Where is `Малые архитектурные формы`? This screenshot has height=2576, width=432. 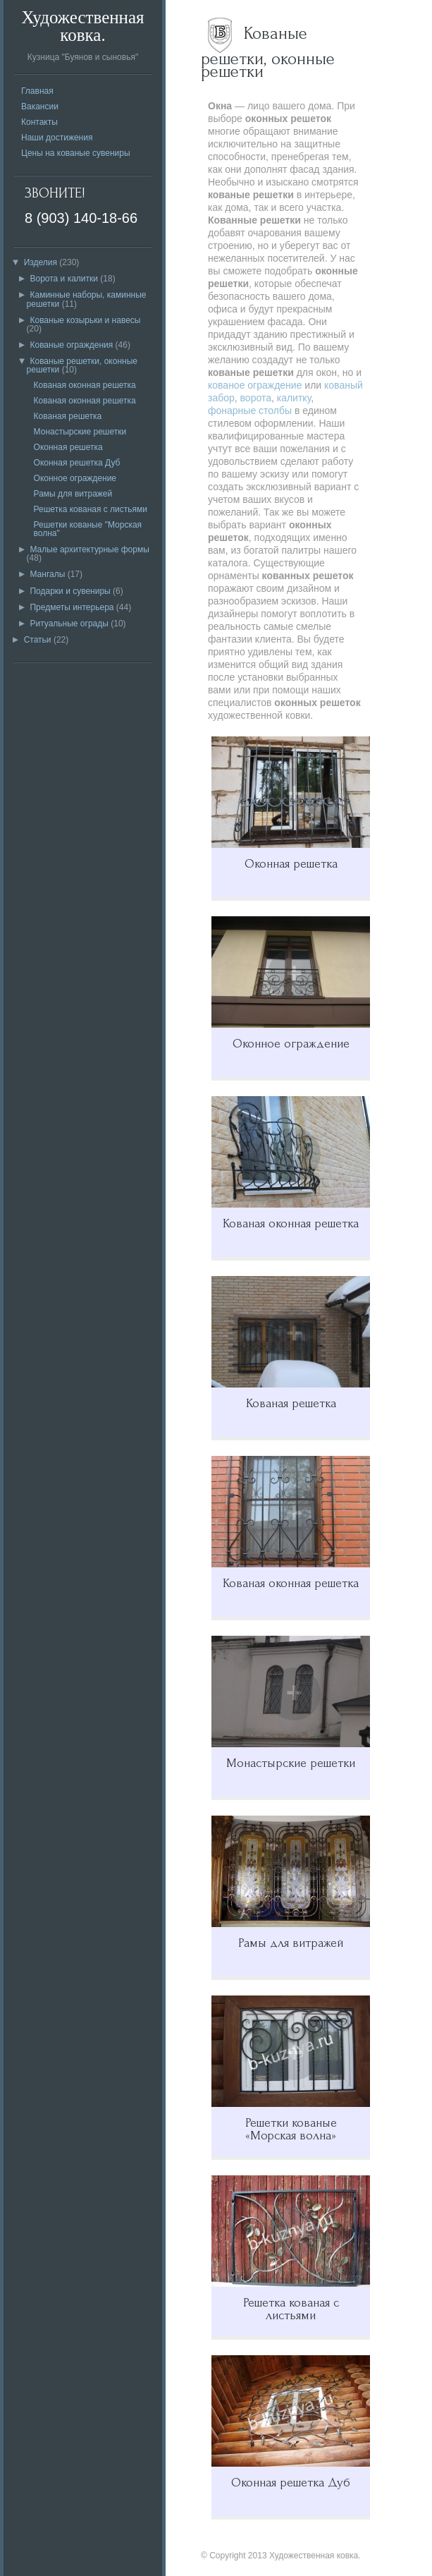
Малые архитектурные формы is located at coordinates (89, 549).